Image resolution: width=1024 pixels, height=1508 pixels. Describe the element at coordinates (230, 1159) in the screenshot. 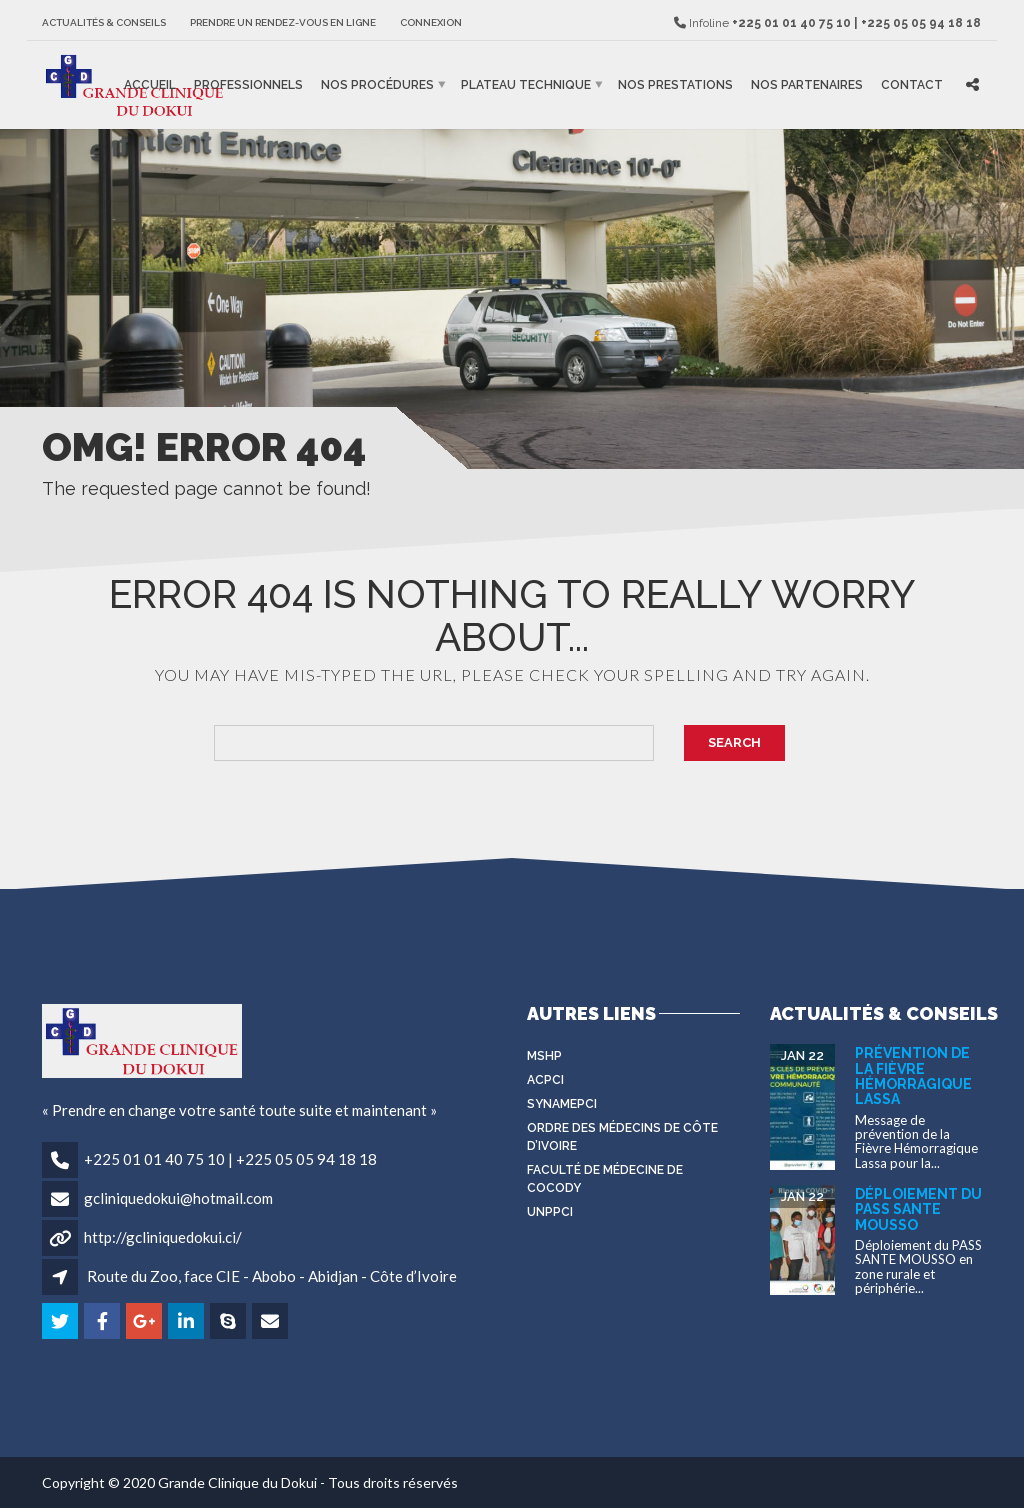

I see `+225 01 01 40 75 10 | +225 05 05 94 18 18` at that location.